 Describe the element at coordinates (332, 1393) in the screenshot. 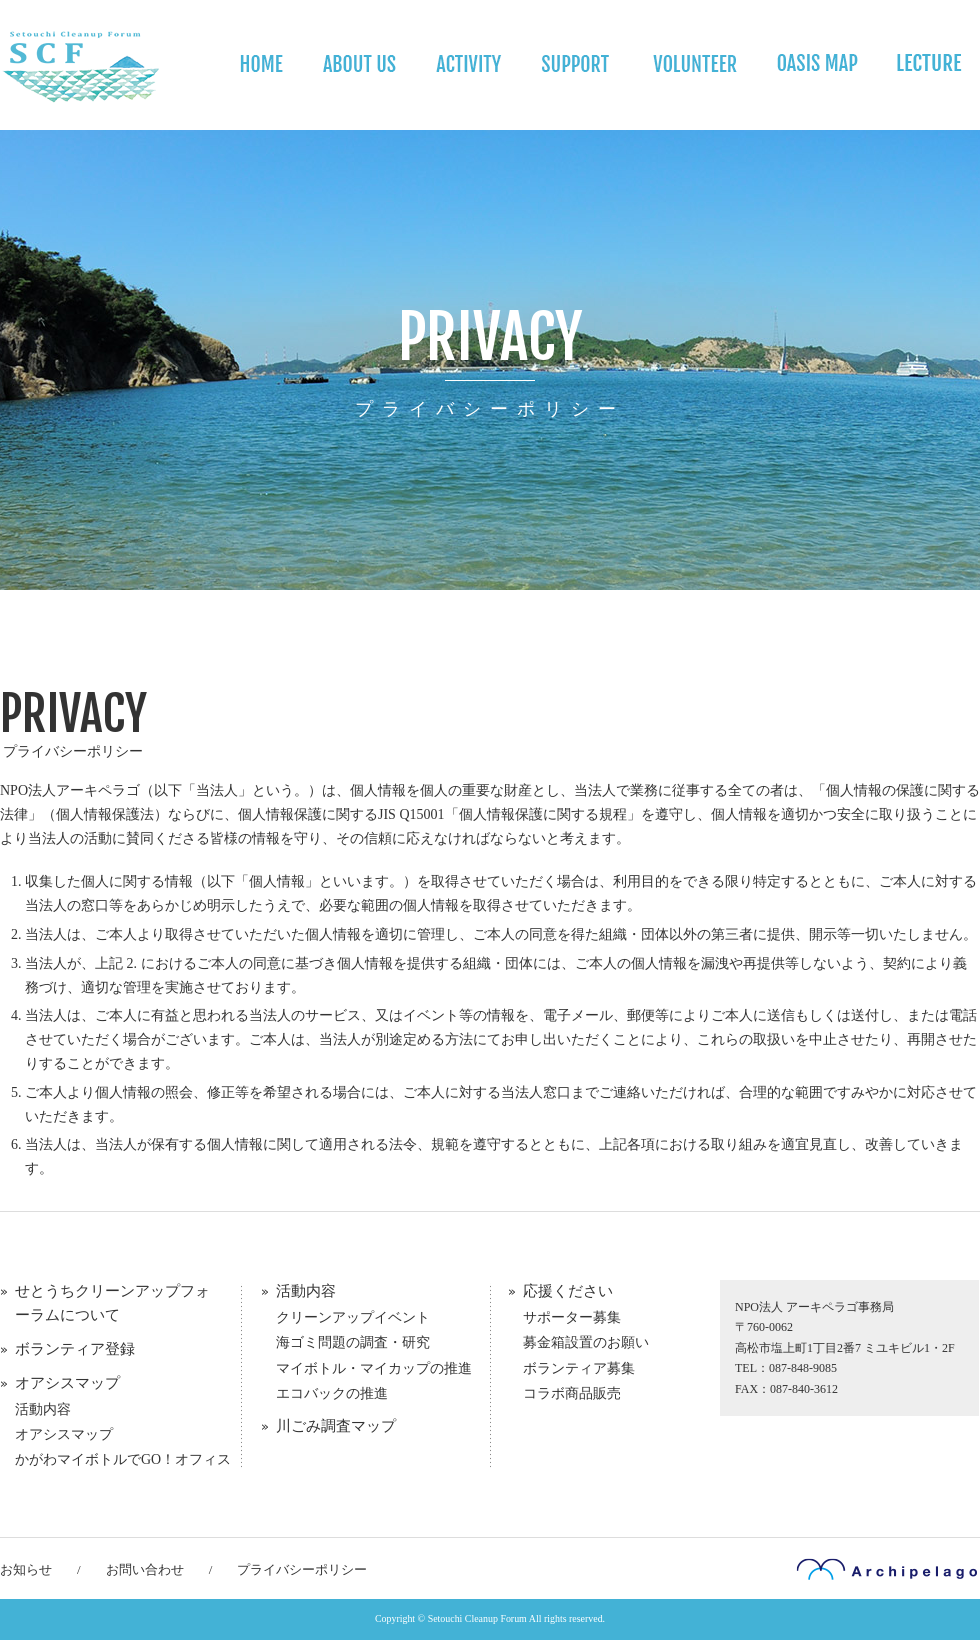

I see `エコバックの推進` at that location.